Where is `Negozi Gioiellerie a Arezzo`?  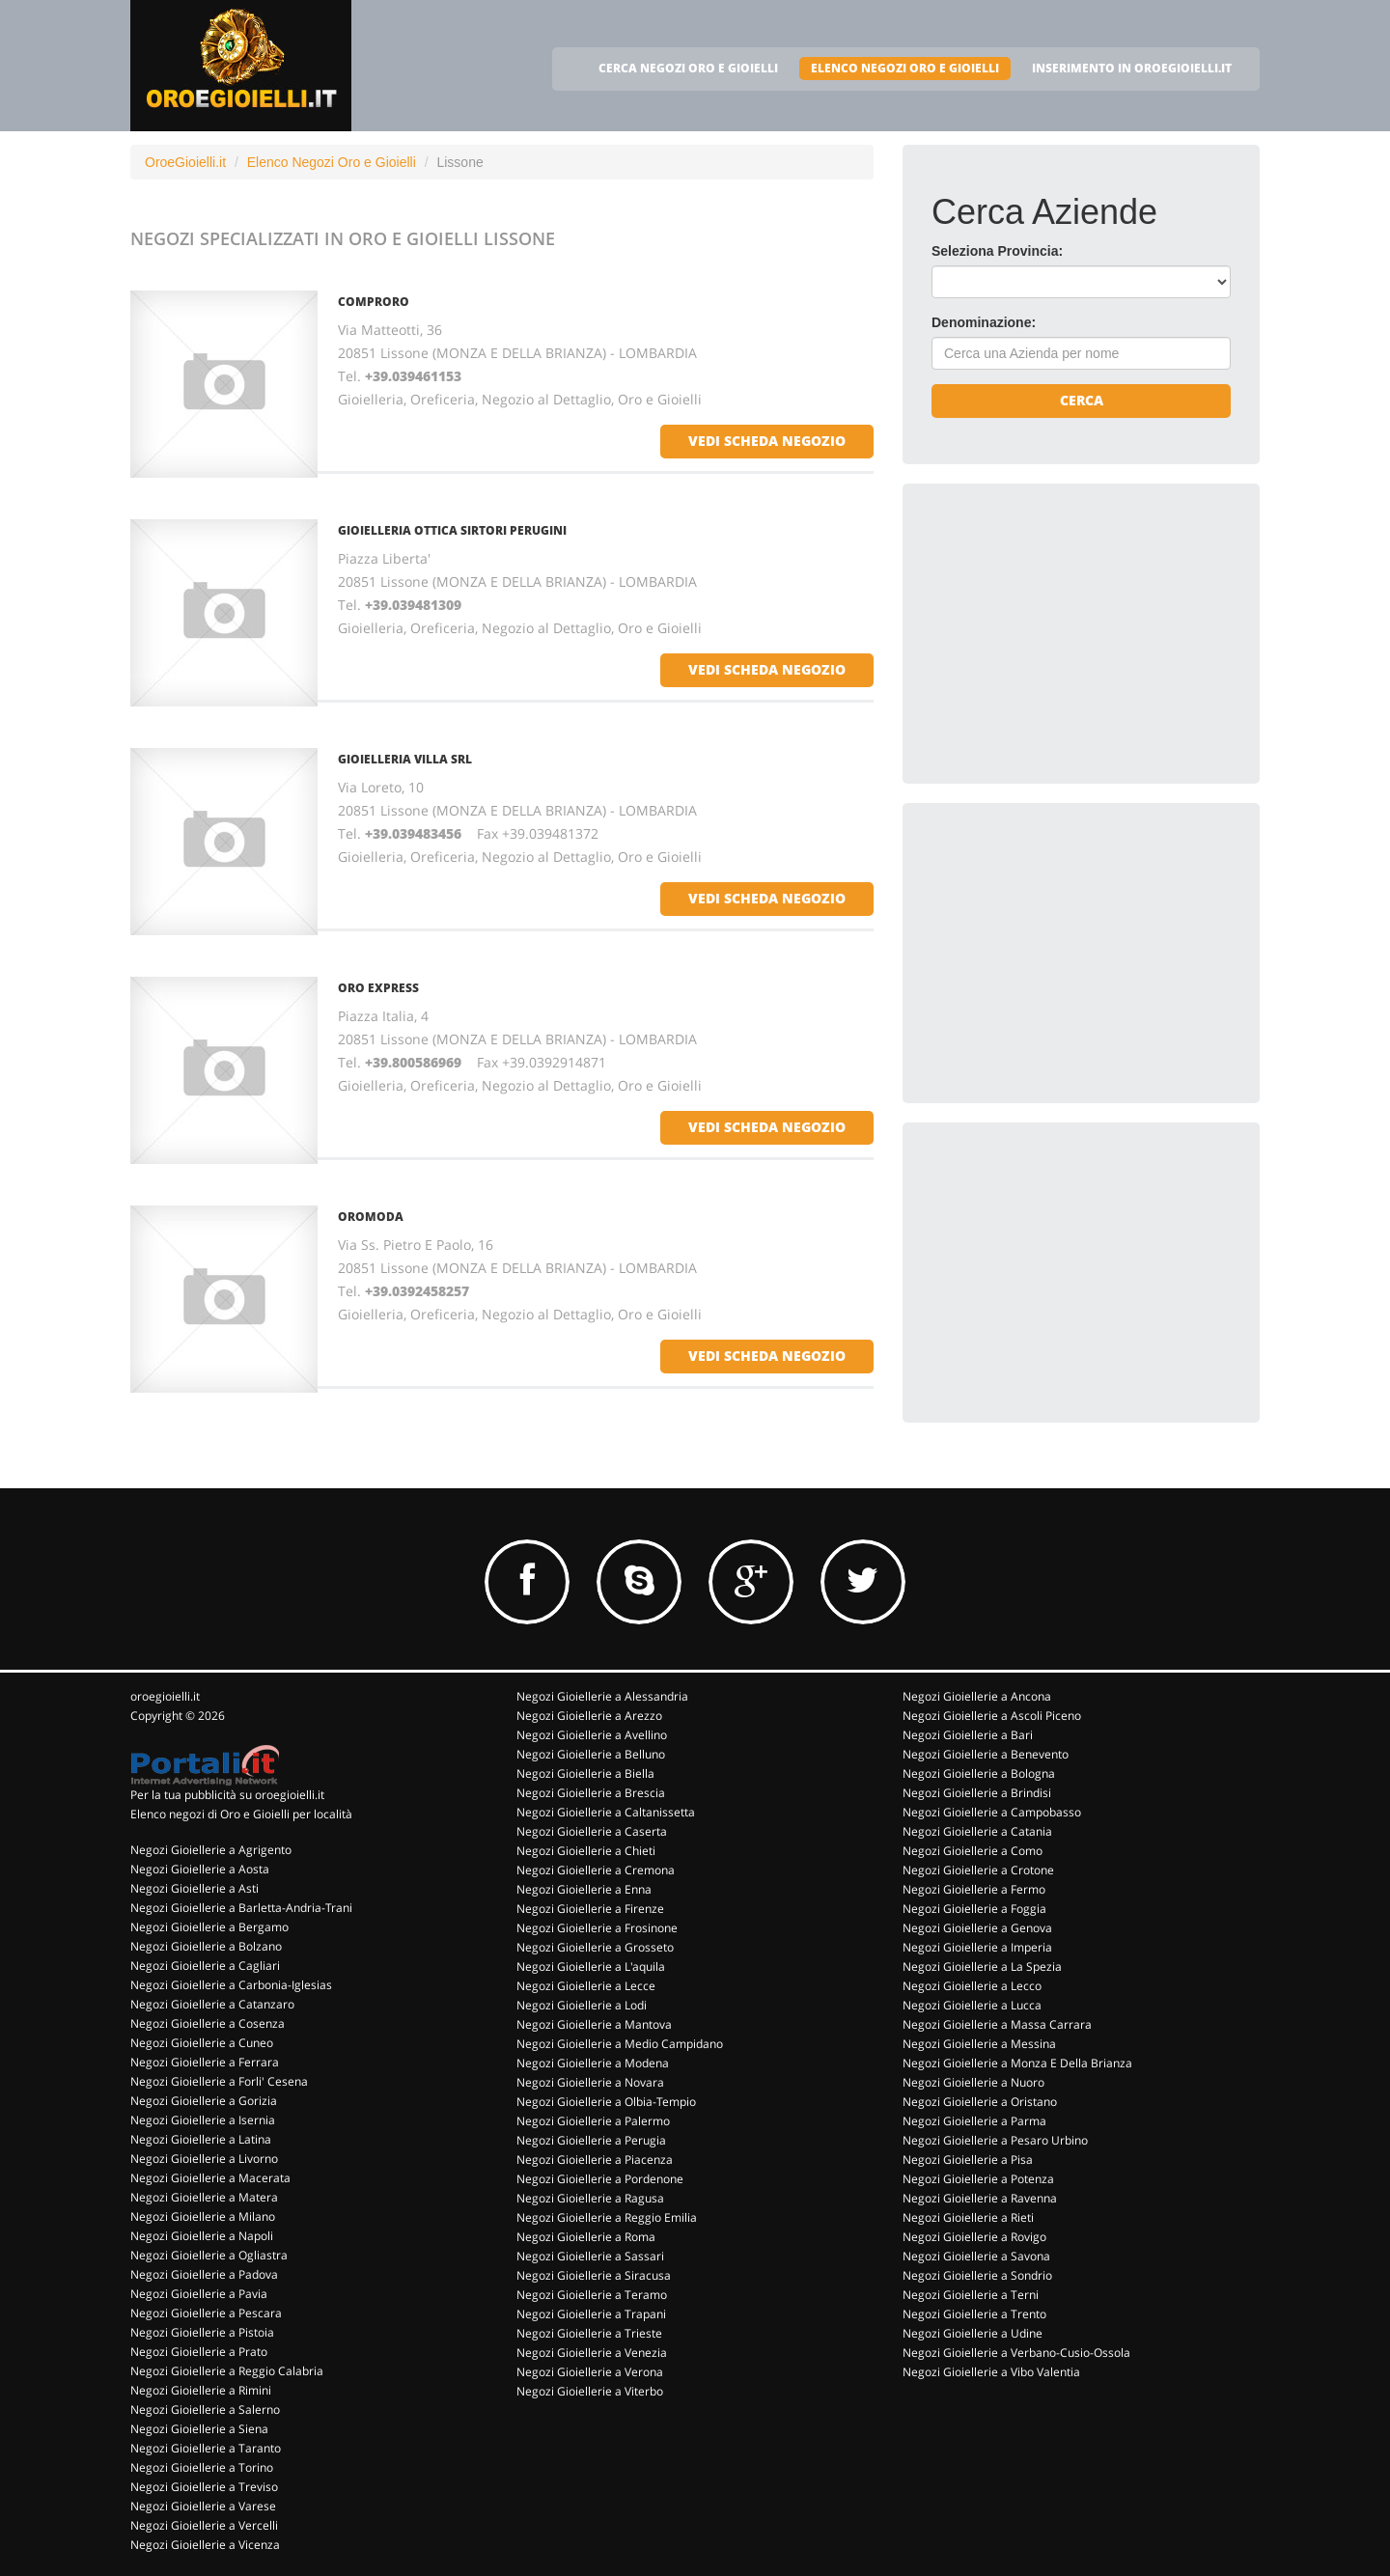 Negozi Gioiellerie a Arezzo is located at coordinates (589, 1715).